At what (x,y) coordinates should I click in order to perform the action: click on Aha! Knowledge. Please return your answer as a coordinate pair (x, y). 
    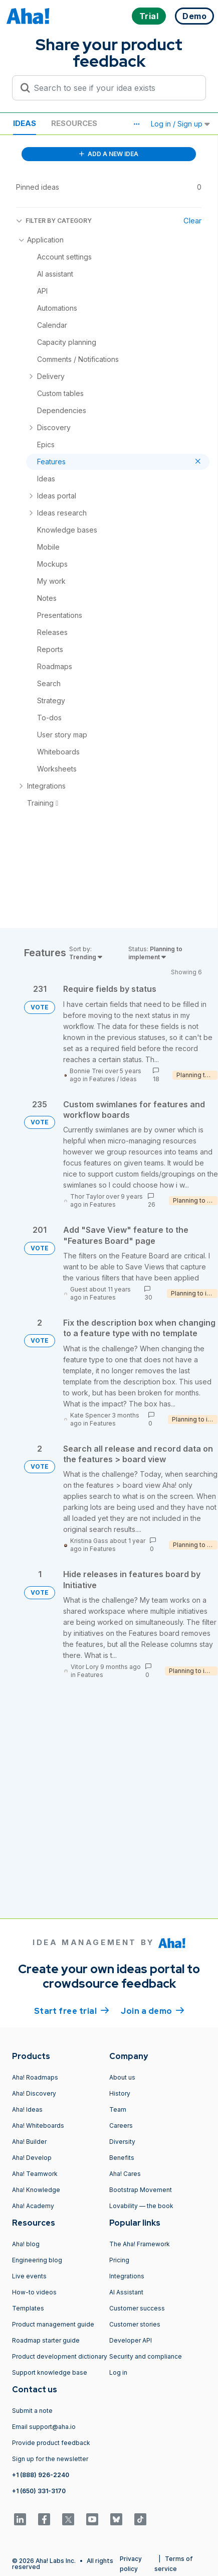
    Looking at the image, I should click on (36, 2190).